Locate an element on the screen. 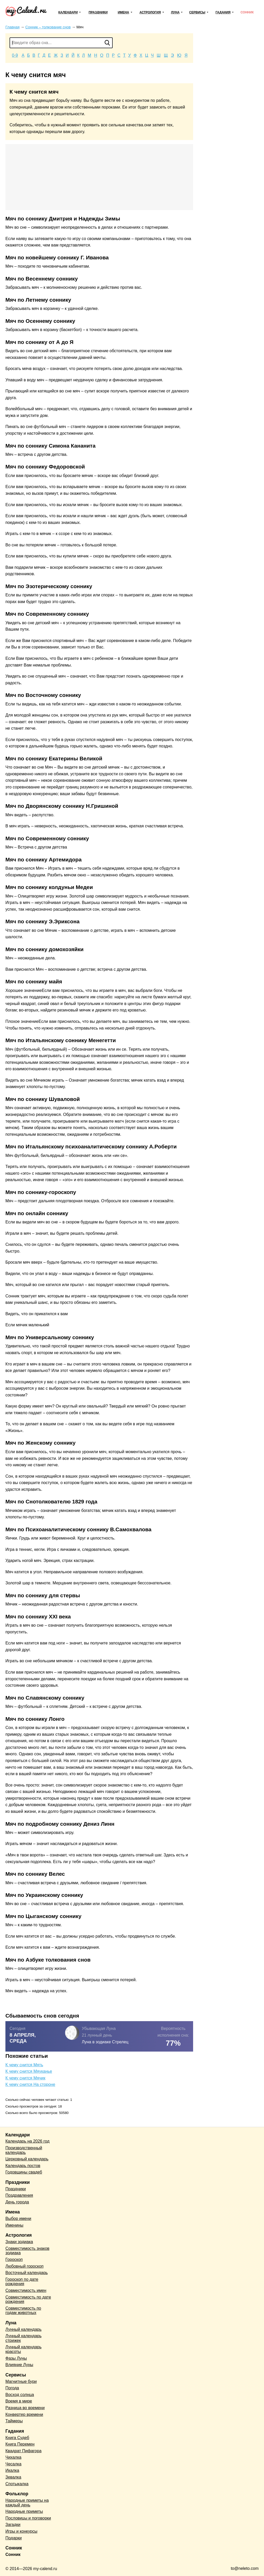 The image size is (264, 2576). Квадрат Пифагора is located at coordinates (23, 2451).